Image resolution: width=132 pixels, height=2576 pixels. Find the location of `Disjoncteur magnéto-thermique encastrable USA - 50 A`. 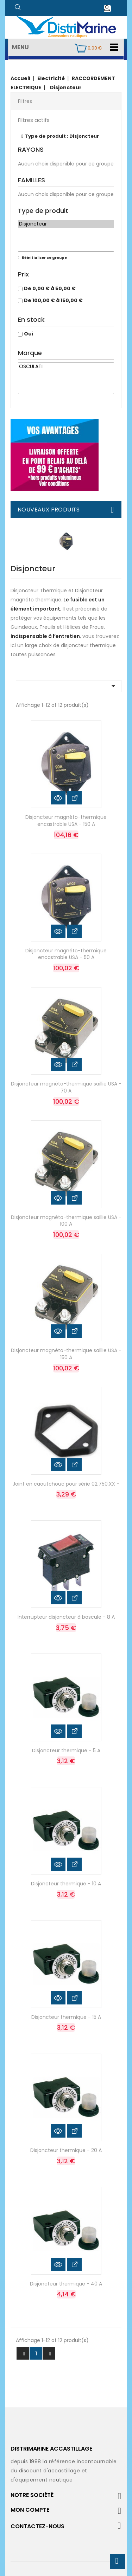

Disjoncteur magnéto-thermique encastrable USA - 50 A is located at coordinates (66, 954).